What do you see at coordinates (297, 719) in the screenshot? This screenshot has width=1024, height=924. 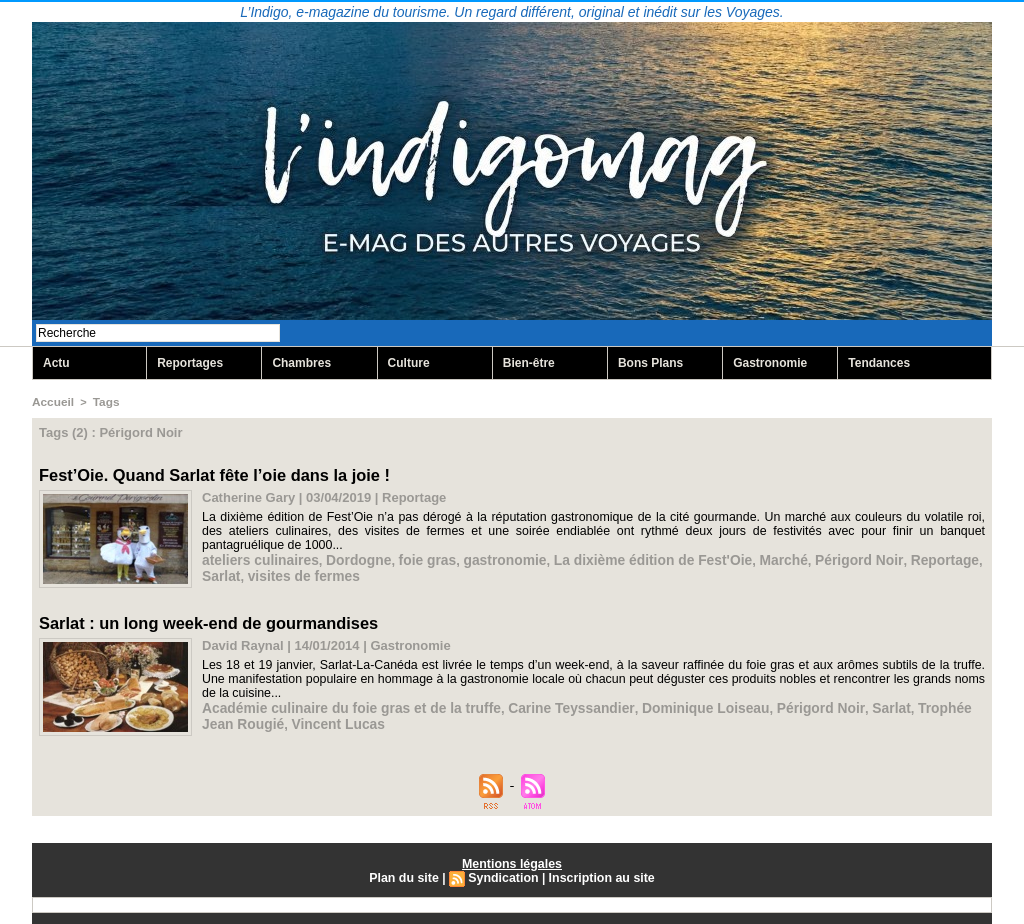 I see `Vincent Lucas` at bounding box center [297, 719].